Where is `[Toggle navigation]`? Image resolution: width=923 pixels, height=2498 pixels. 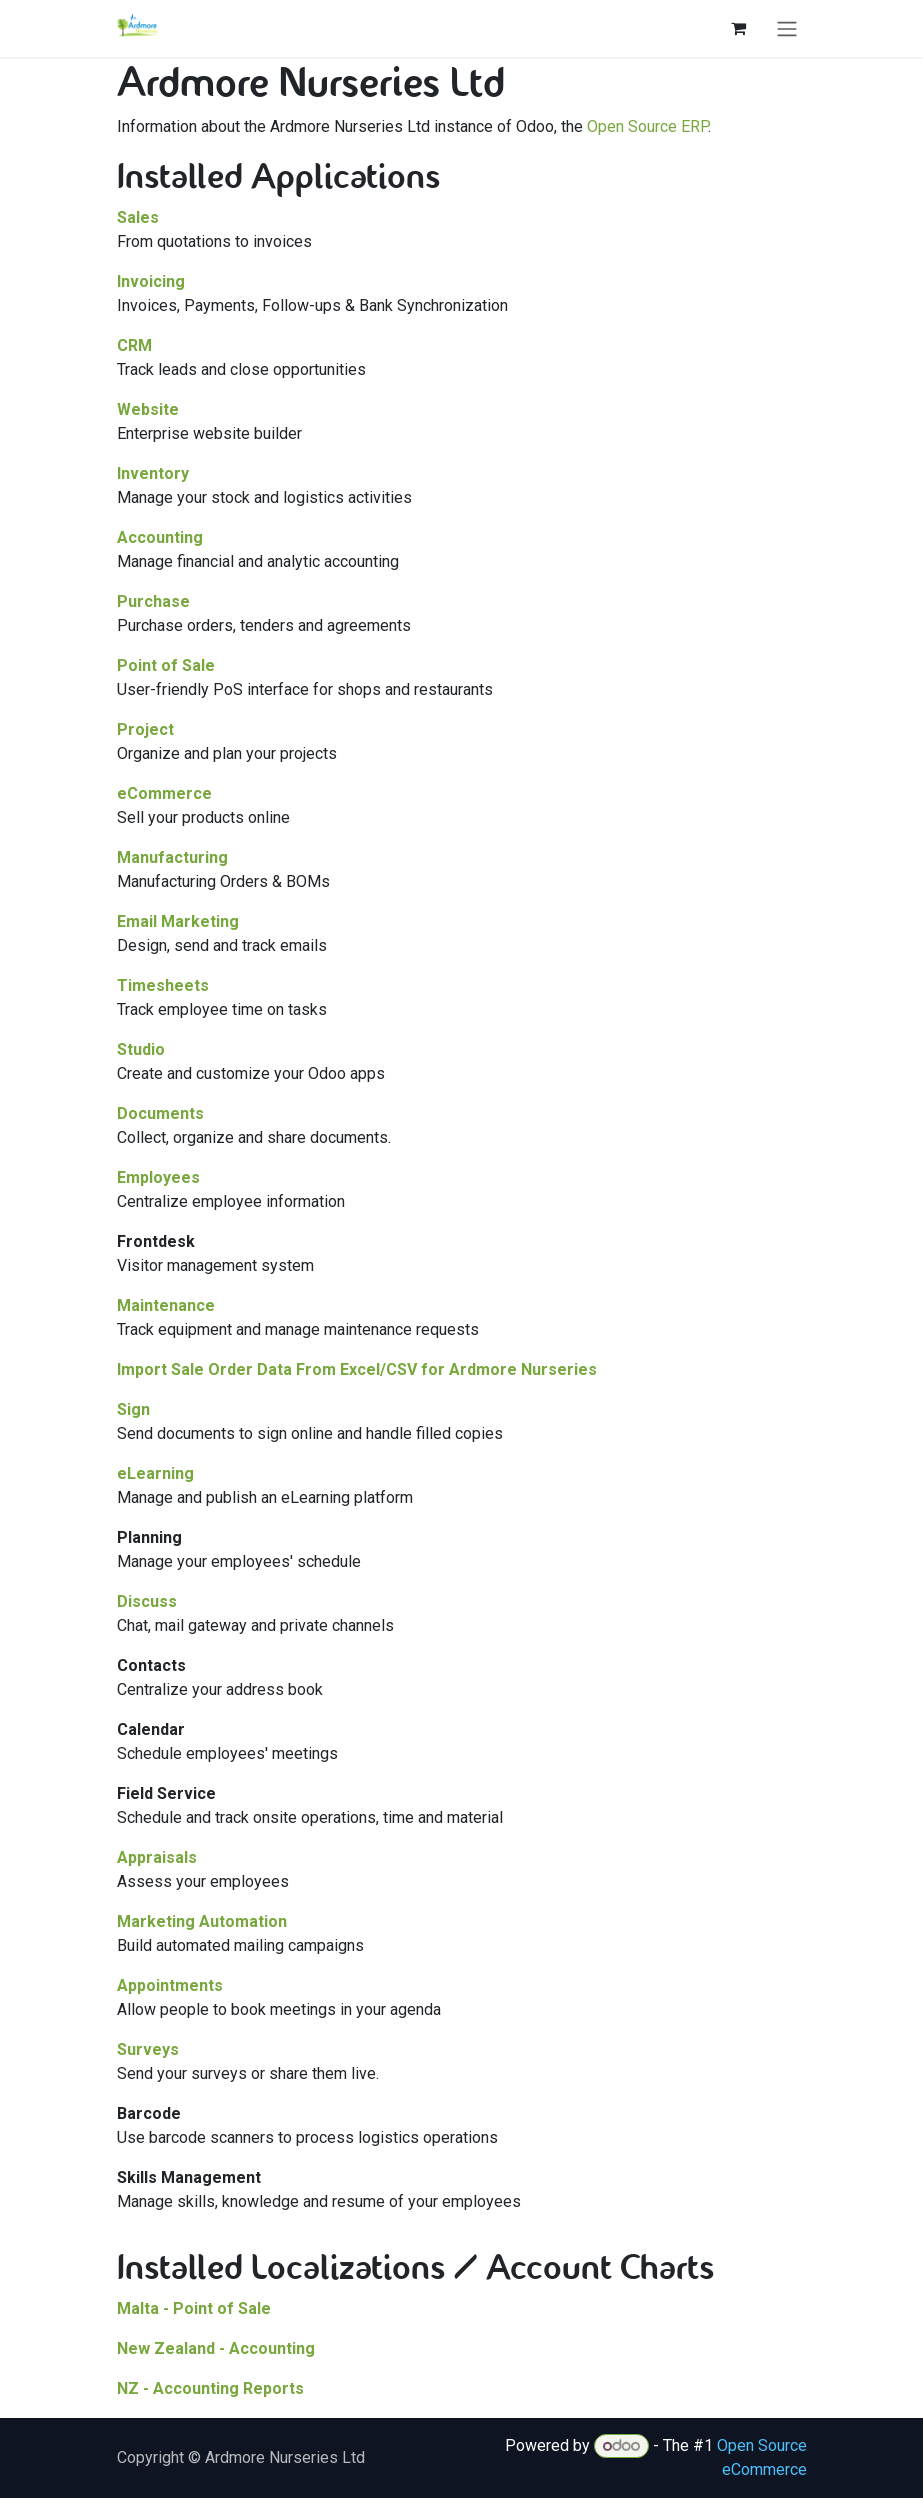
[Toggle navigation] is located at coordinates (787, 28).